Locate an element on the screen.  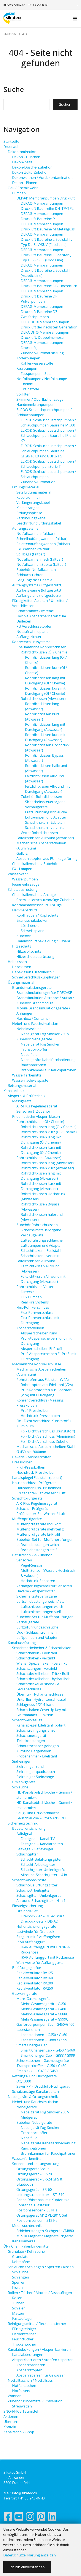
Schachtgitter-Umlenkgerät is located at coordinates (43, 1869).